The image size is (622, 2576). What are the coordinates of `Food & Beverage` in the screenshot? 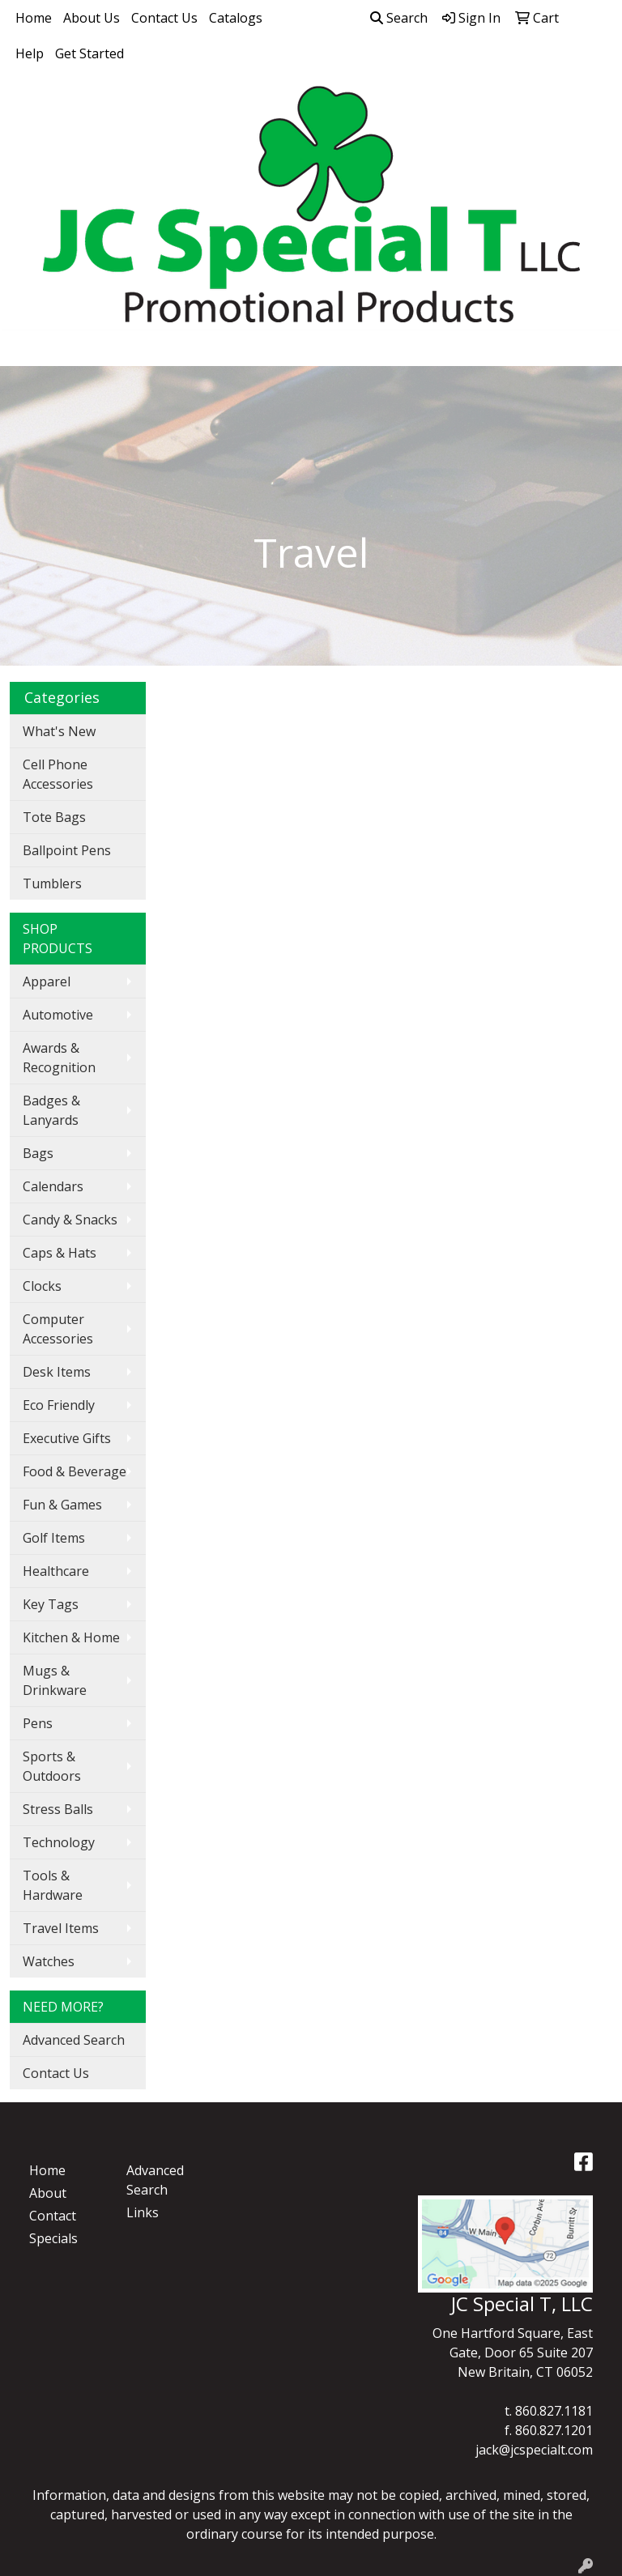 It's located at (74, 1471).